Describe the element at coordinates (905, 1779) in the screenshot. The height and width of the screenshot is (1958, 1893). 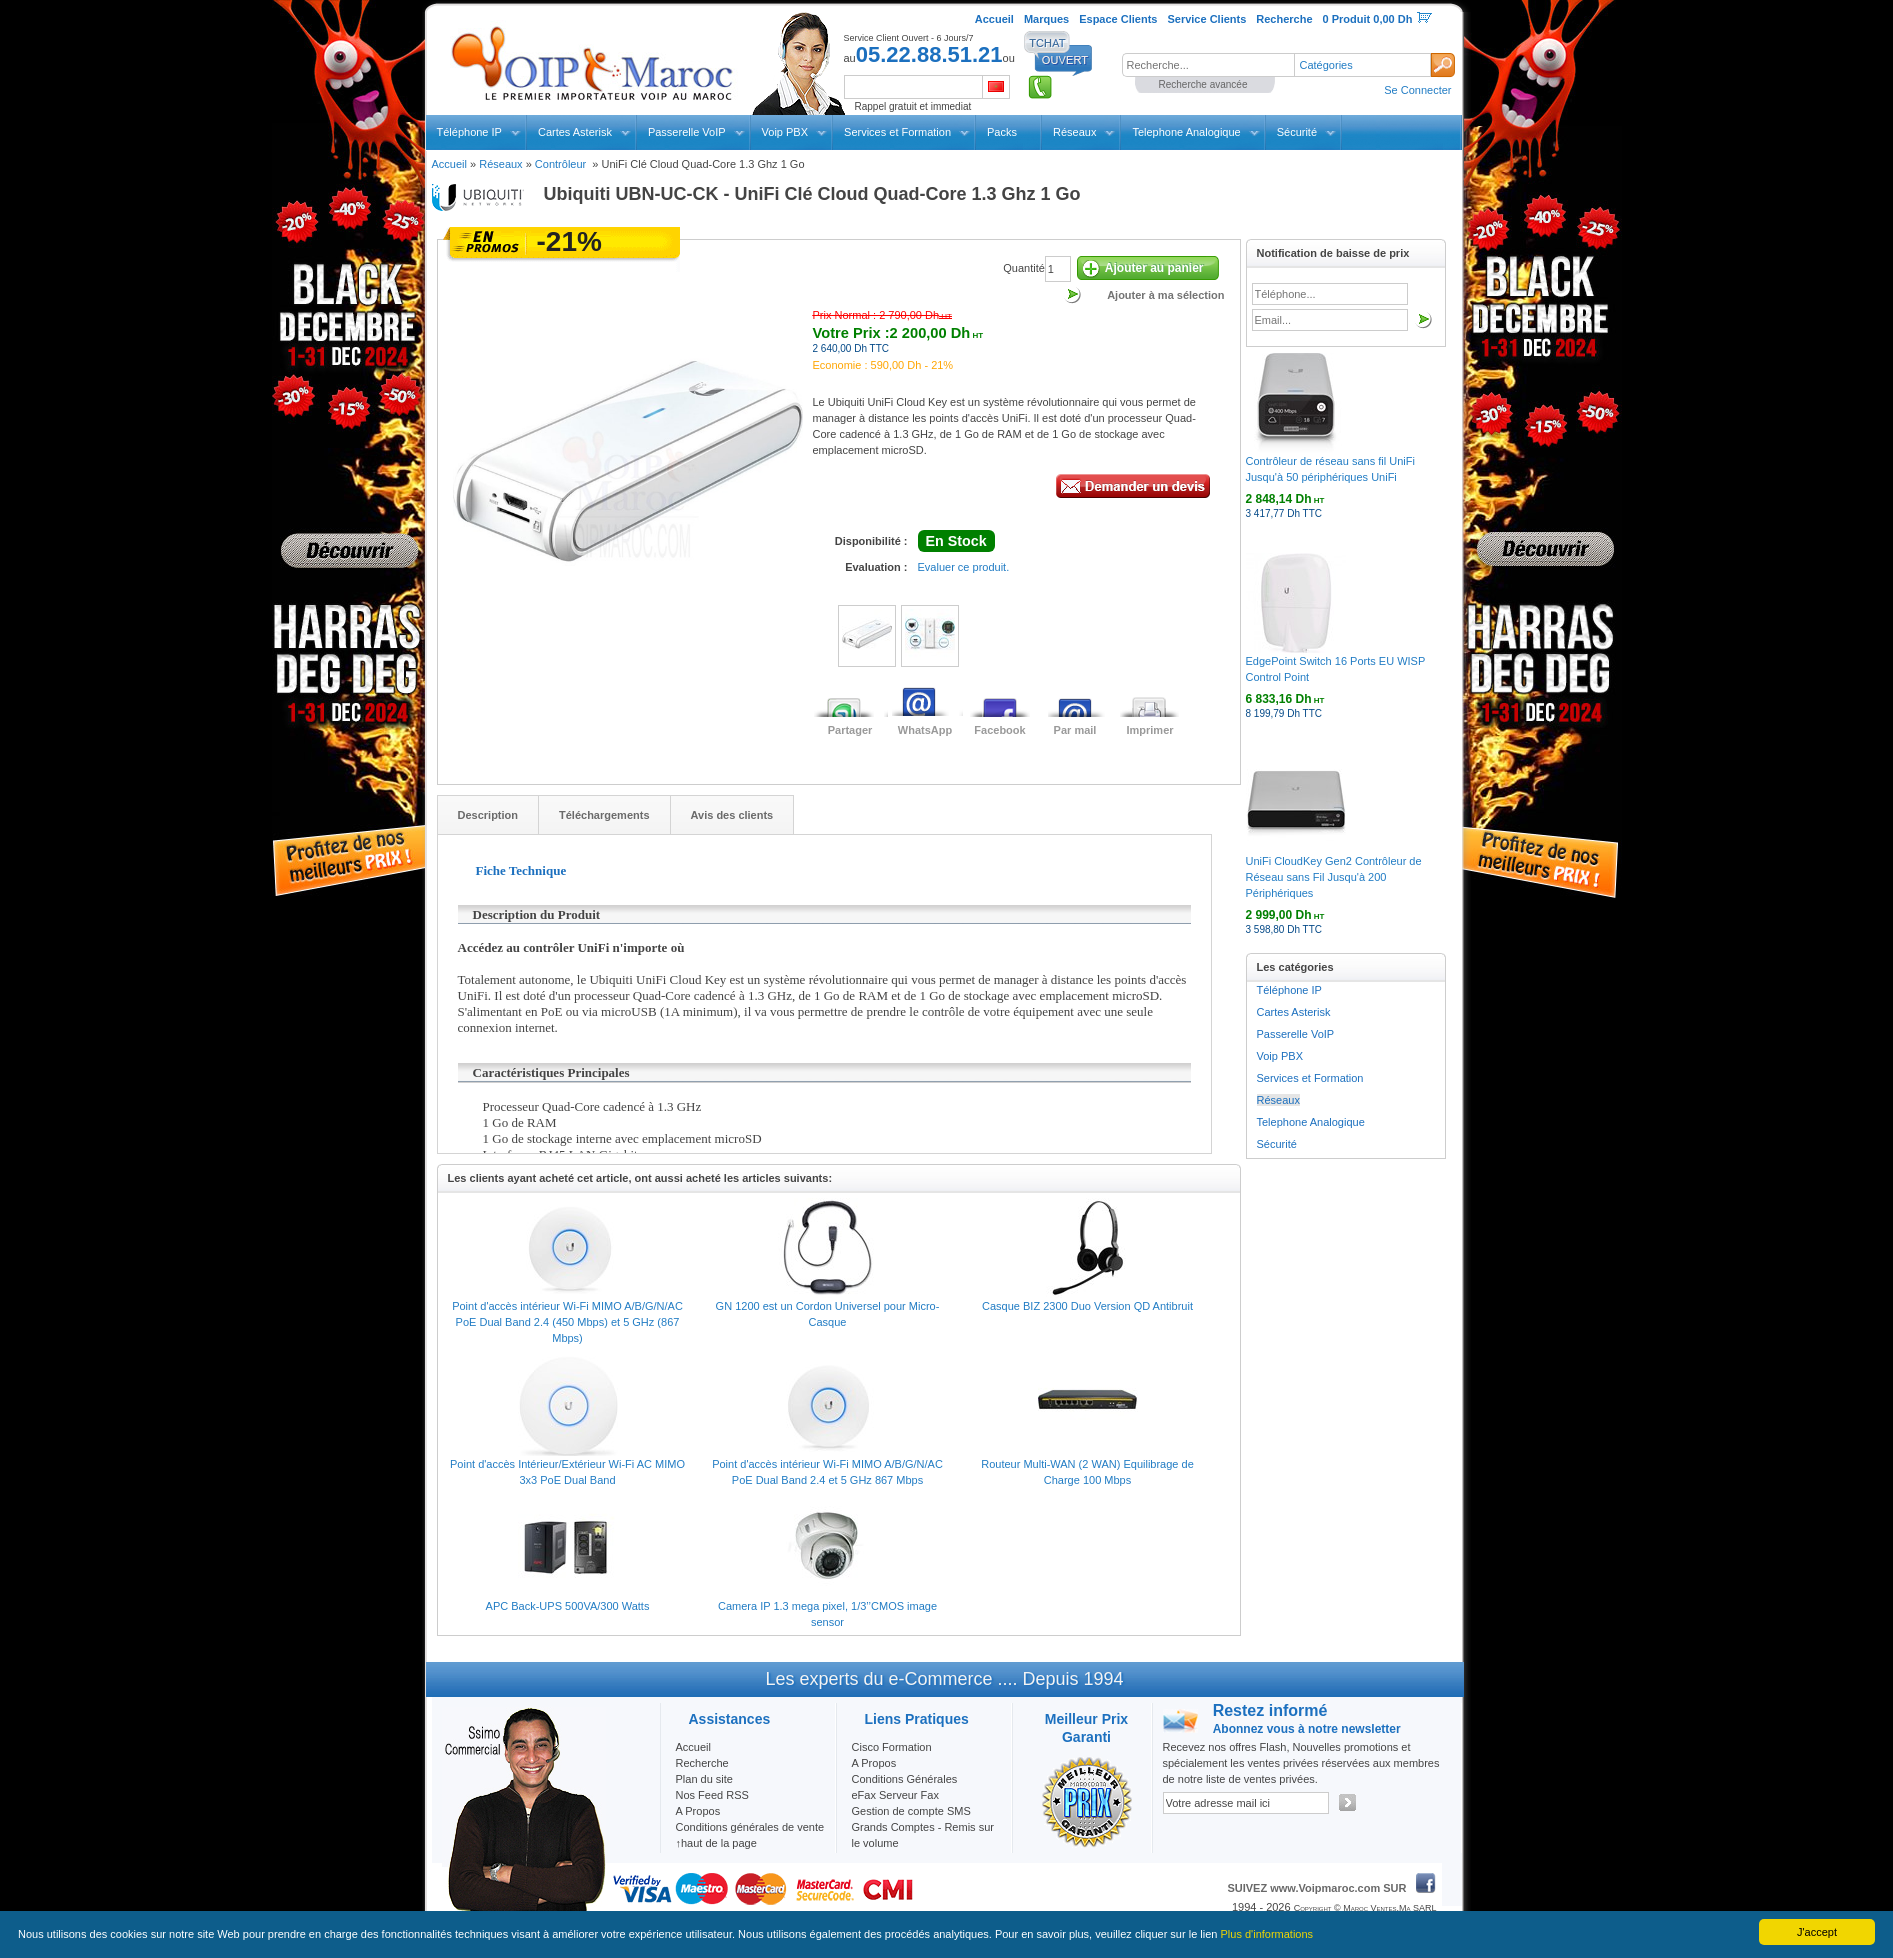
I see `Conditions Générales` at that location.